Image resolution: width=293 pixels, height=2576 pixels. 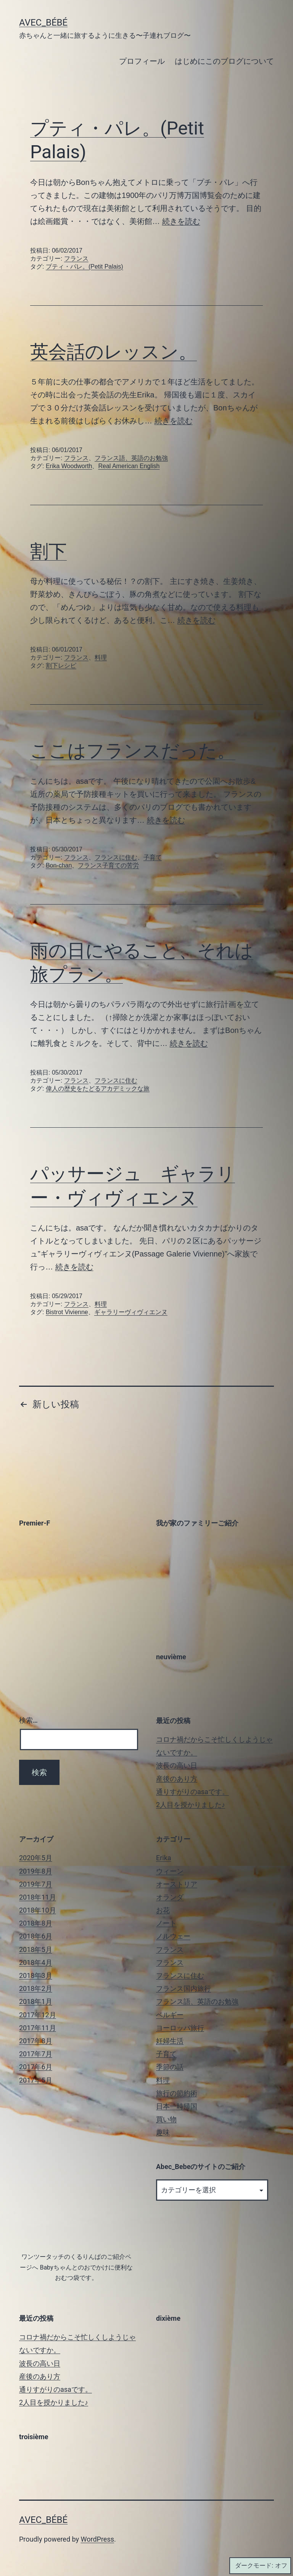 I want to click on 2018年6月, so click(x=35, y=1936).